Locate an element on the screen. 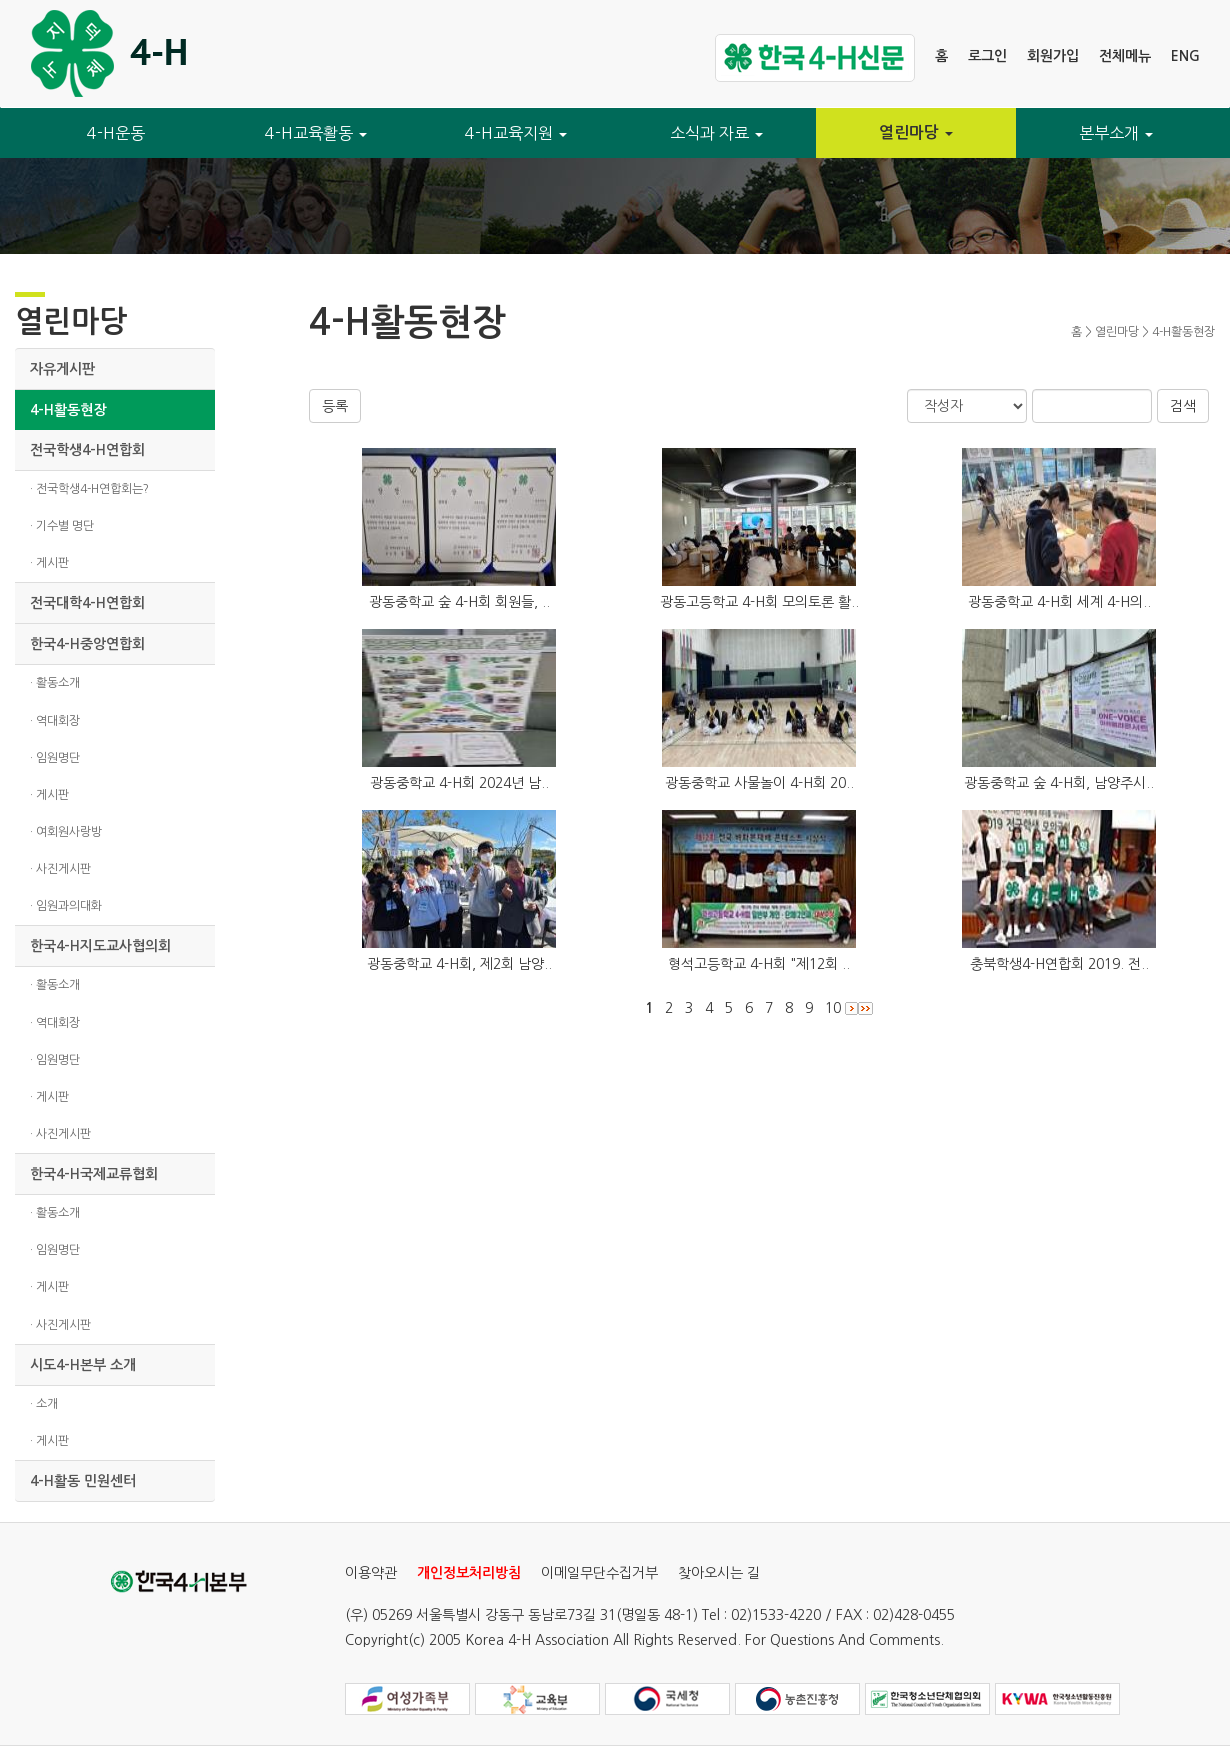 The height and width of the screenshot is (1746, 1230). 자유게시판 is located at coordinates (62, 369).